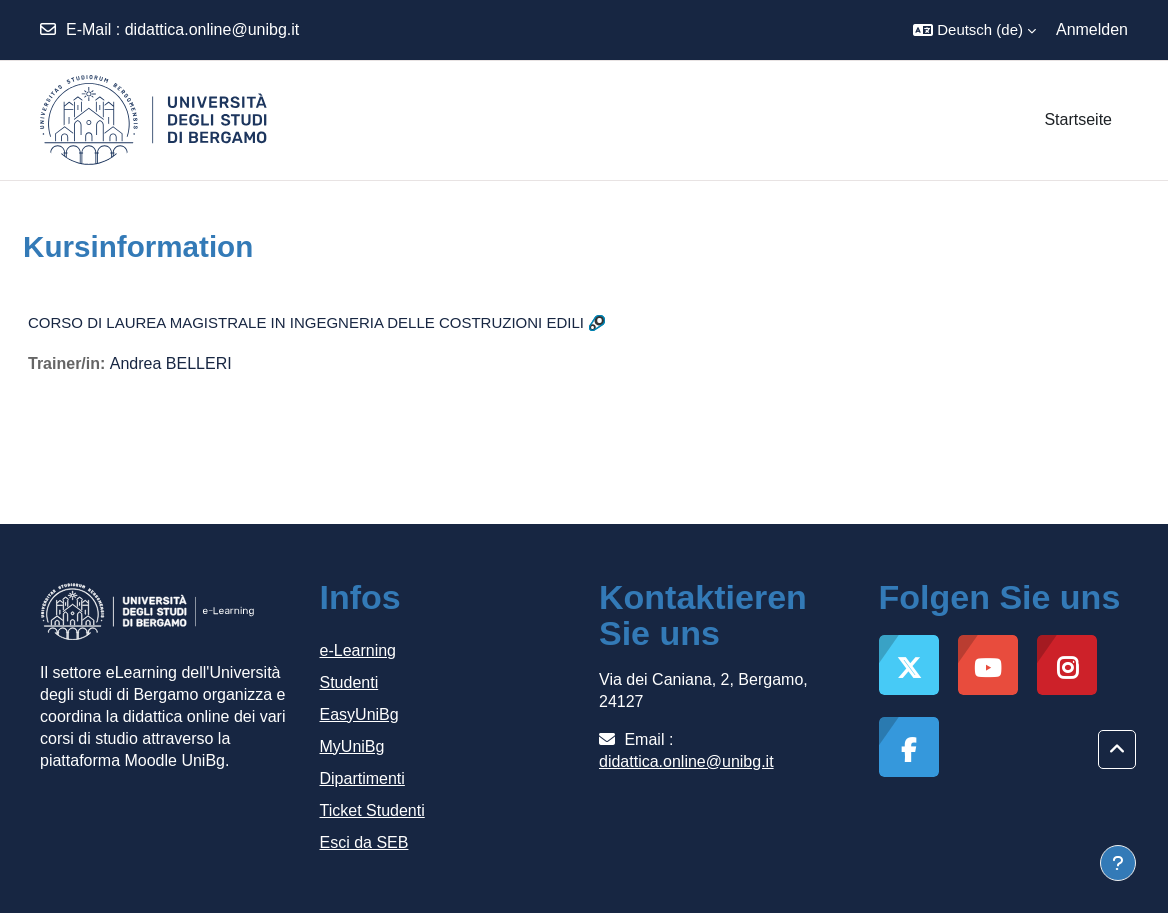  Describe the element at coordinates (171, 363) in the screenshot. I see `Andrea BELLERI` at that location.